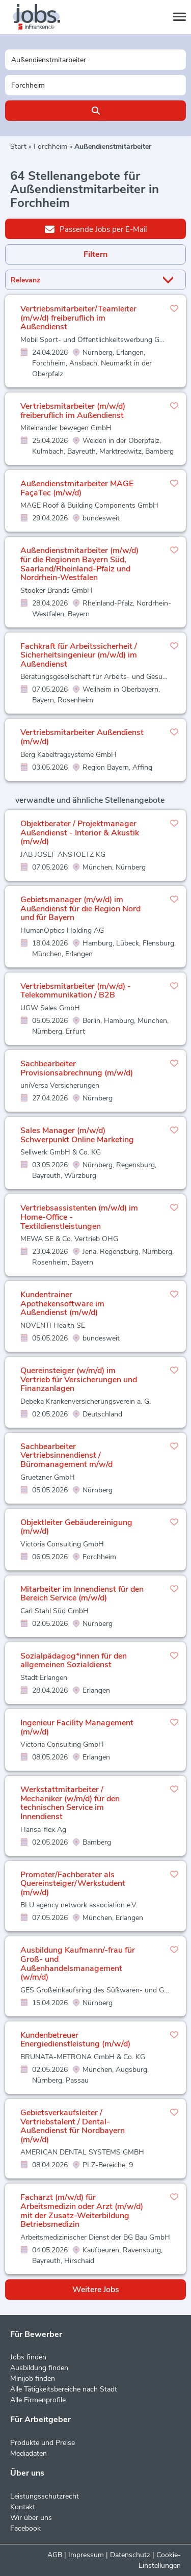 Image resolution: width=191 pixels, height=2576 pixels. I want to click on Kundenbetreuer Energiedienstleistung (m/w/d), so click(75, 2040).